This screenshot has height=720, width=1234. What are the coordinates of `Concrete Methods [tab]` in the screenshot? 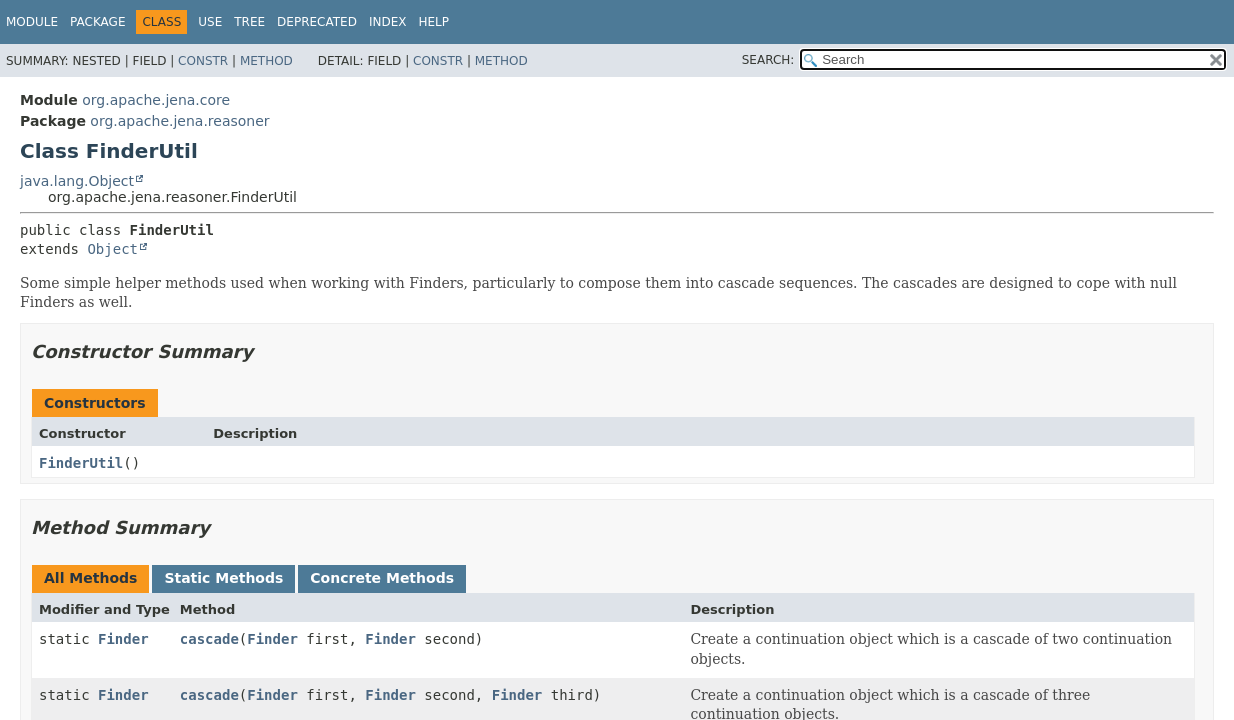 It's located at (382, 578).